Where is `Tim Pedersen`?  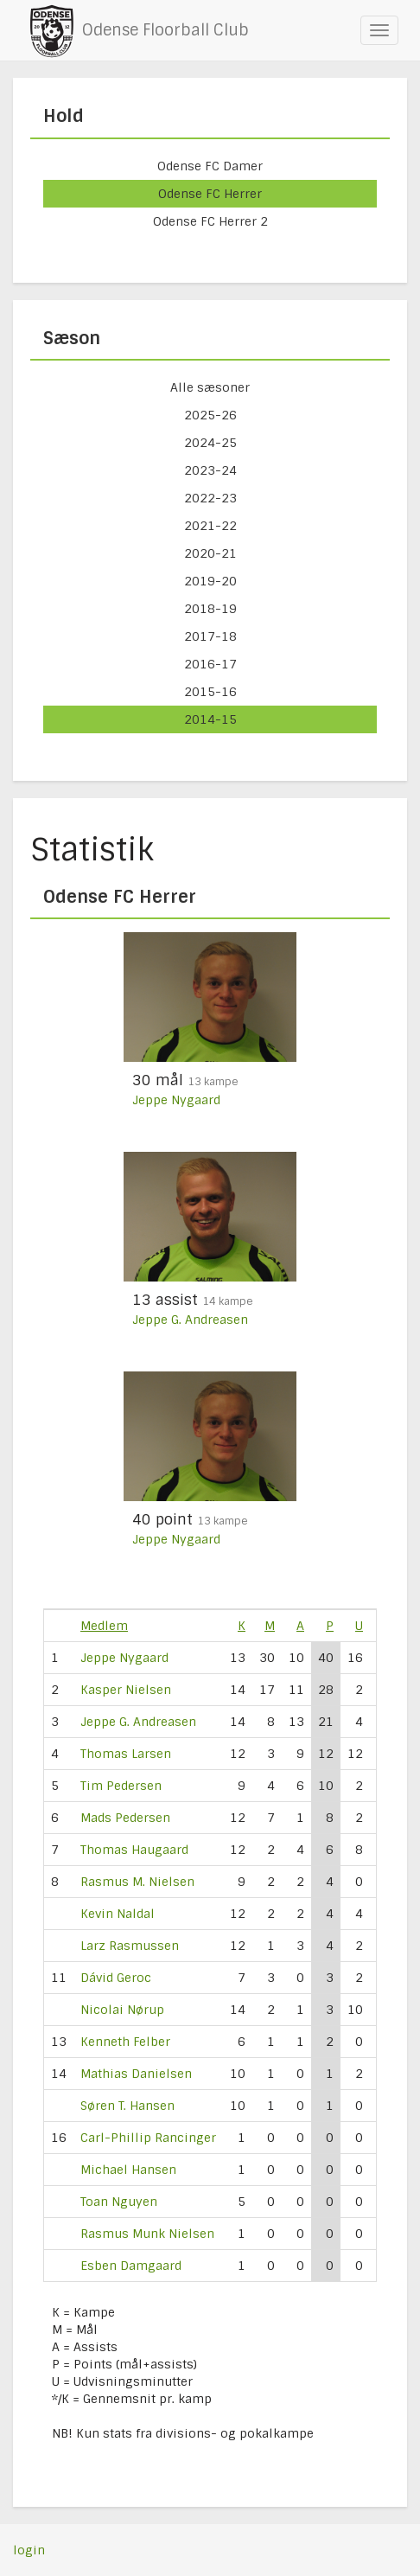 Tim Pedersen is located at coordinates (121, 1785).